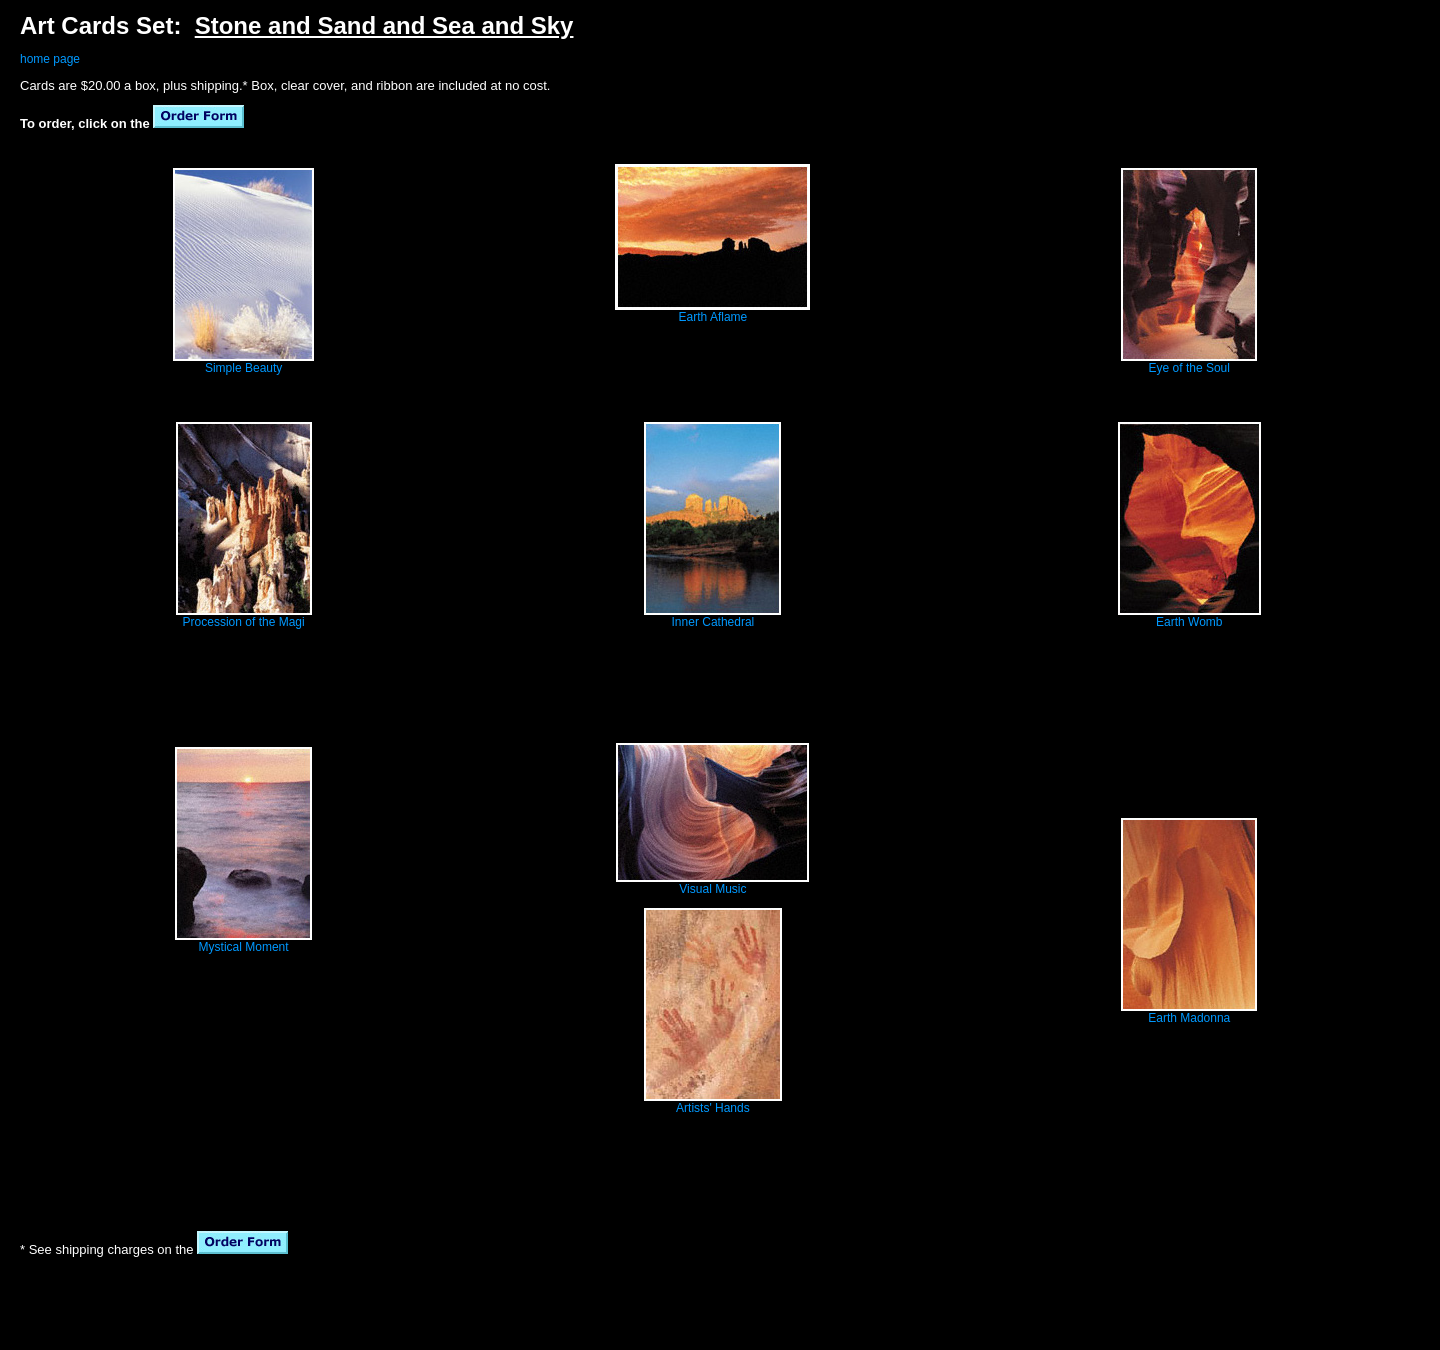  What do you see at coordinates (244, 947) in the screenshot?
I see `Mystical Moment` at bounding box center [244, 947].